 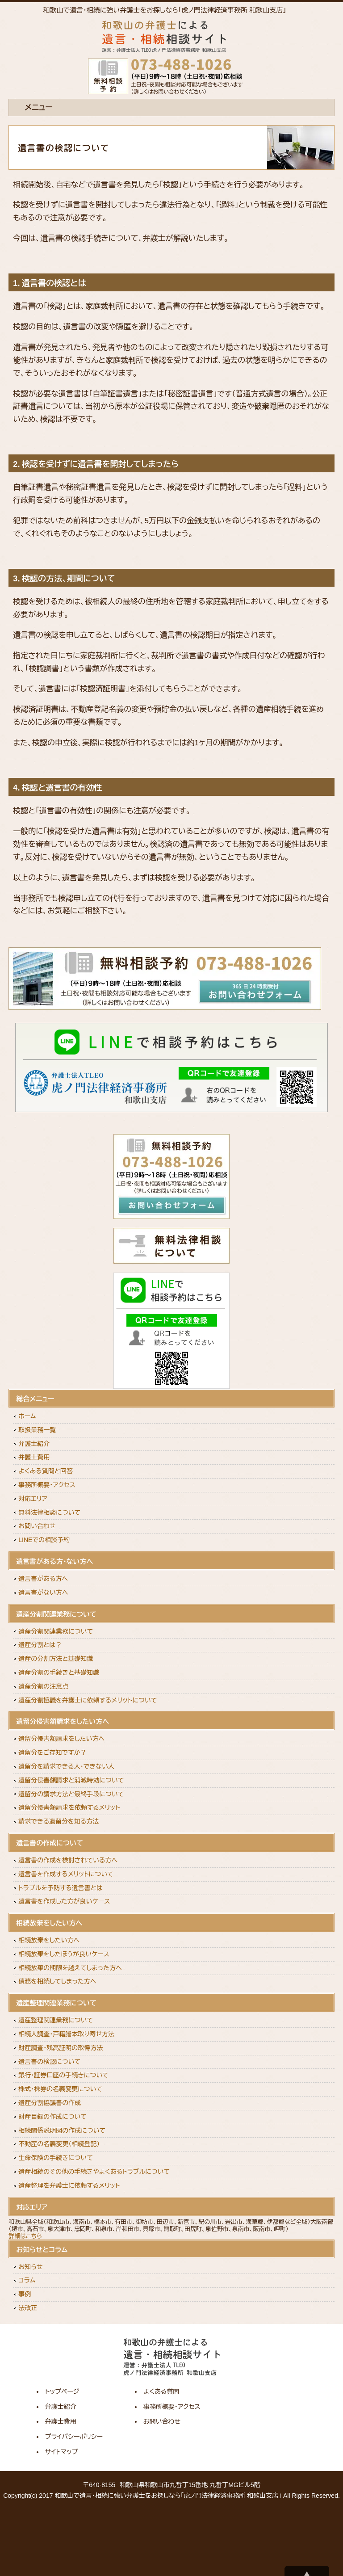 What do you see at coordinates (59, 2143) in the screenshot?
I see `不動産の名義変更（相続登記）` at bounding box center [59, 2143].